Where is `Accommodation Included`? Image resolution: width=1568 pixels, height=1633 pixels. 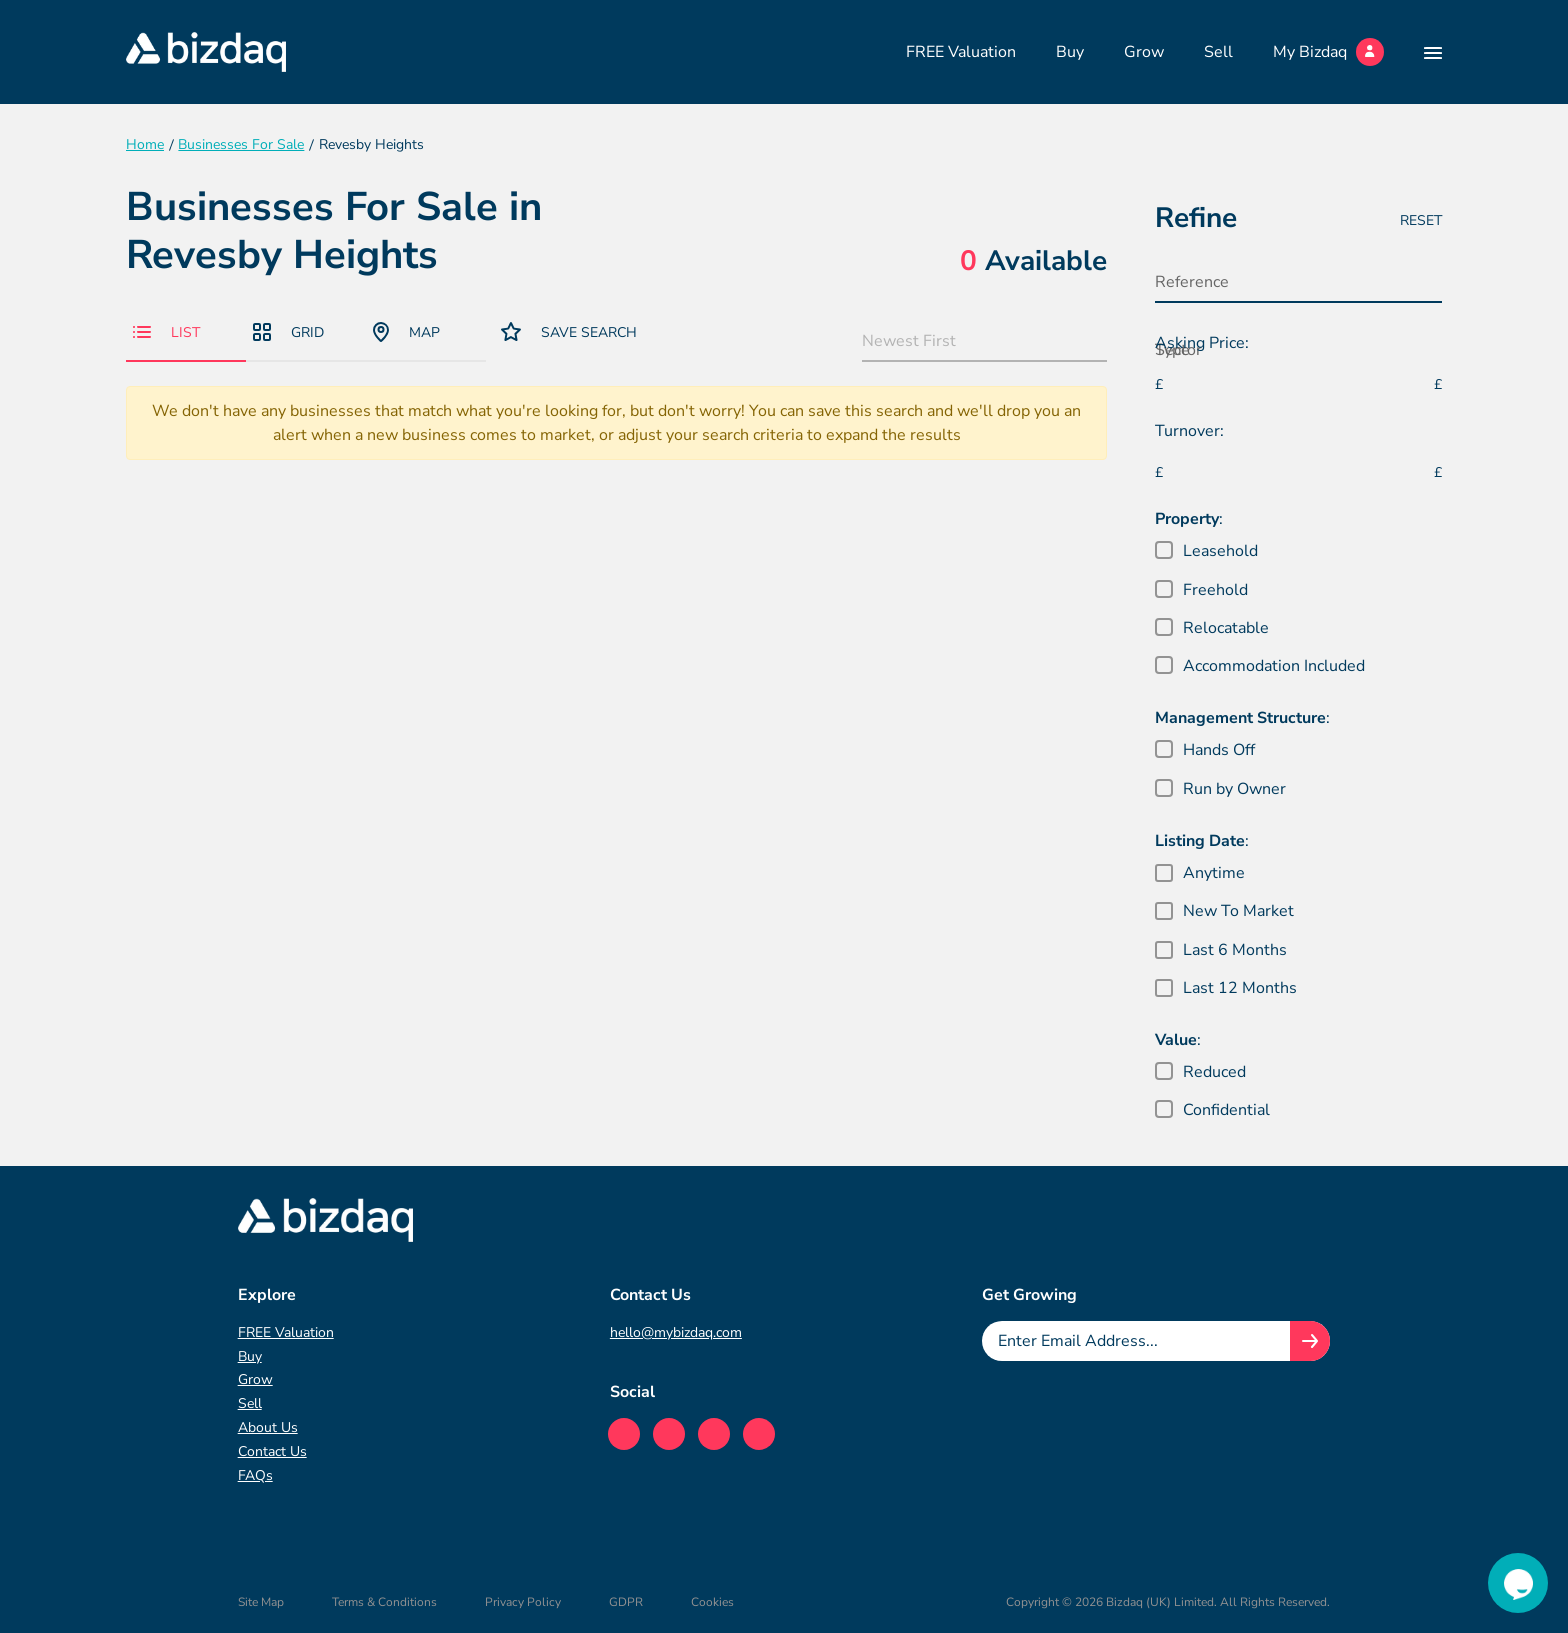
Accommodation Included is located at coordinates (1274, 666).